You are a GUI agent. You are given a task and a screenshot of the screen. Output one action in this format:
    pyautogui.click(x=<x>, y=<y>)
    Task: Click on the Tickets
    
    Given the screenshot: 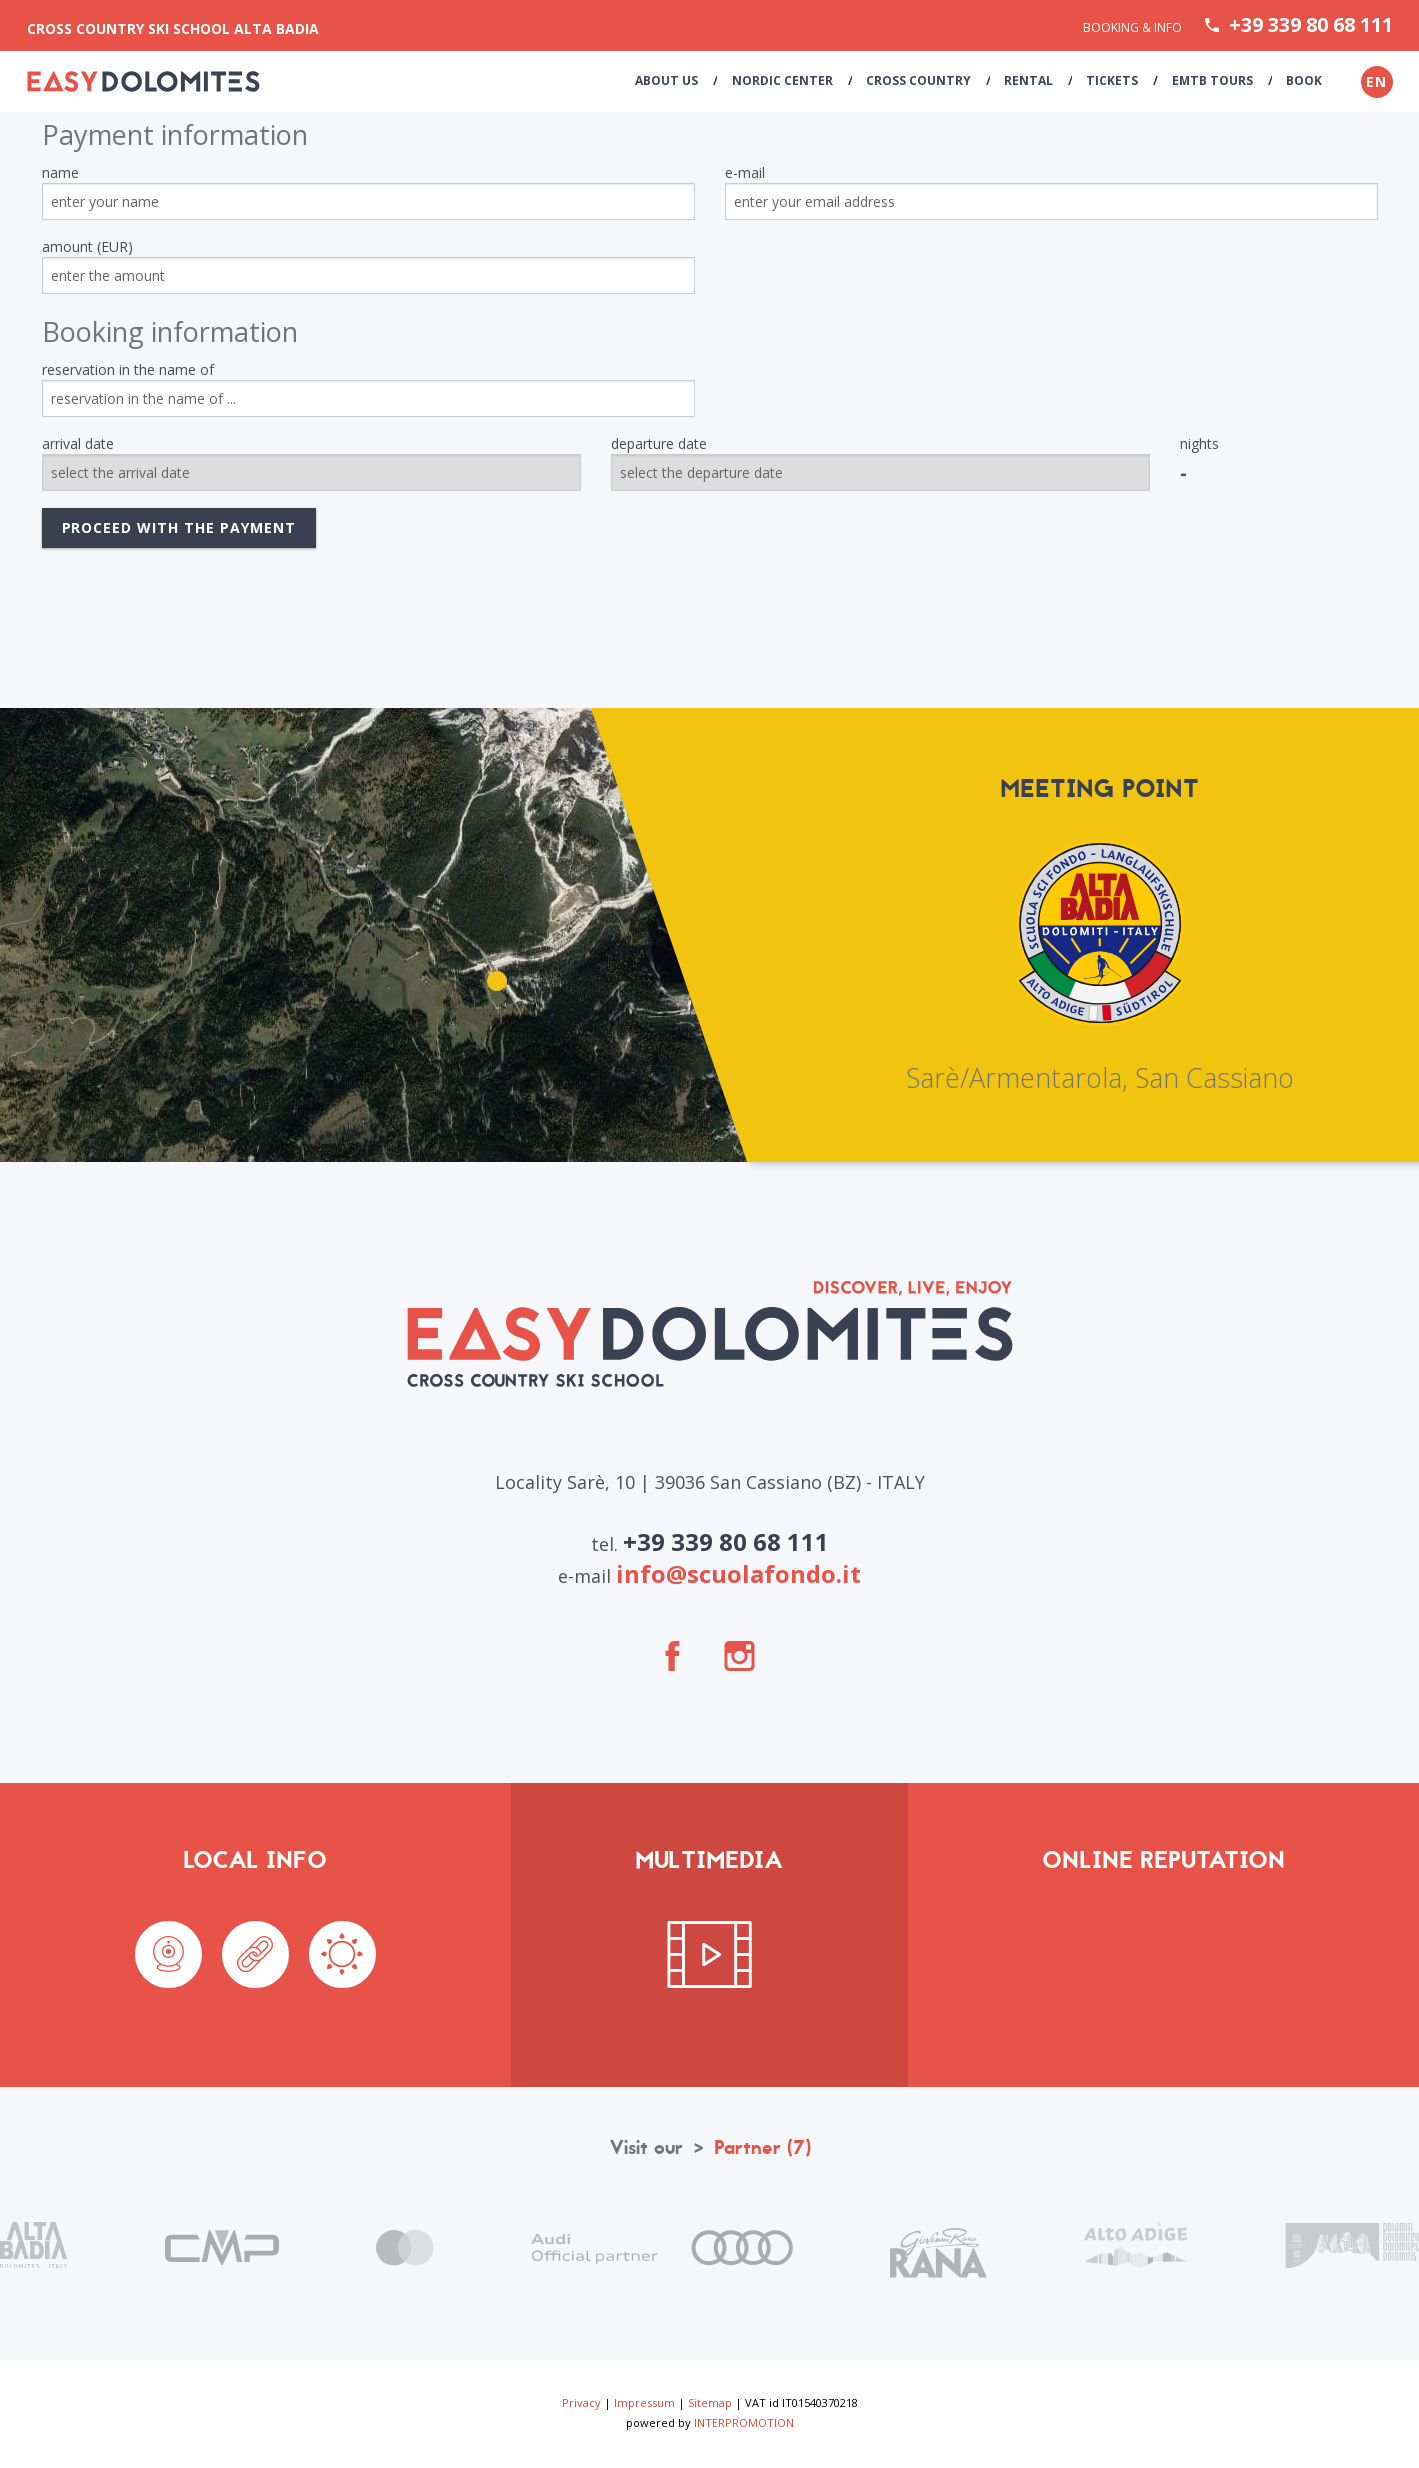 What is the action you would take?
    pyautogui.click(x=1117, y=81)
    